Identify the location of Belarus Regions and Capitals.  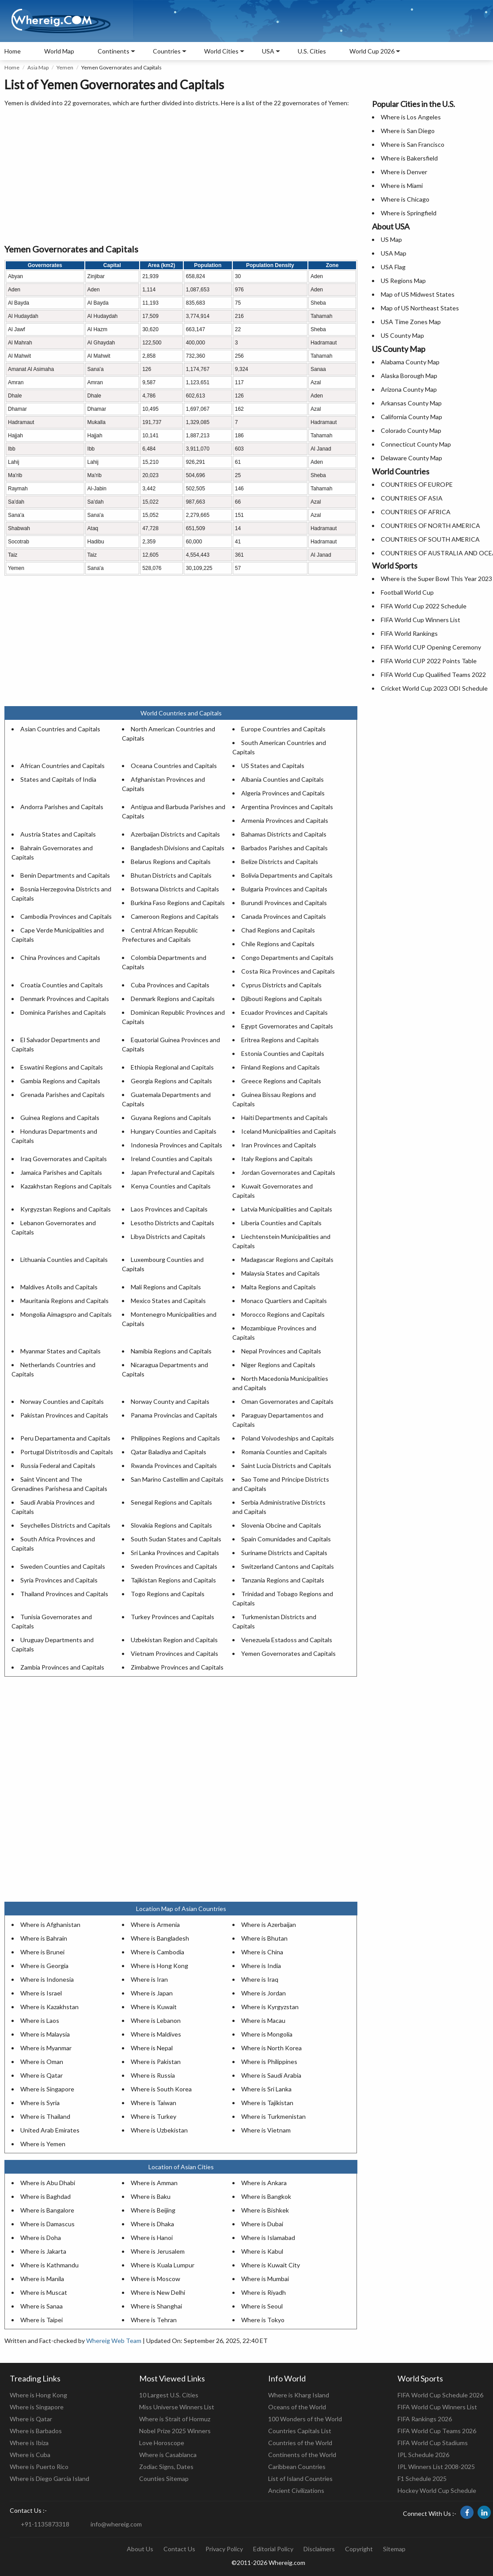
(171, 861).